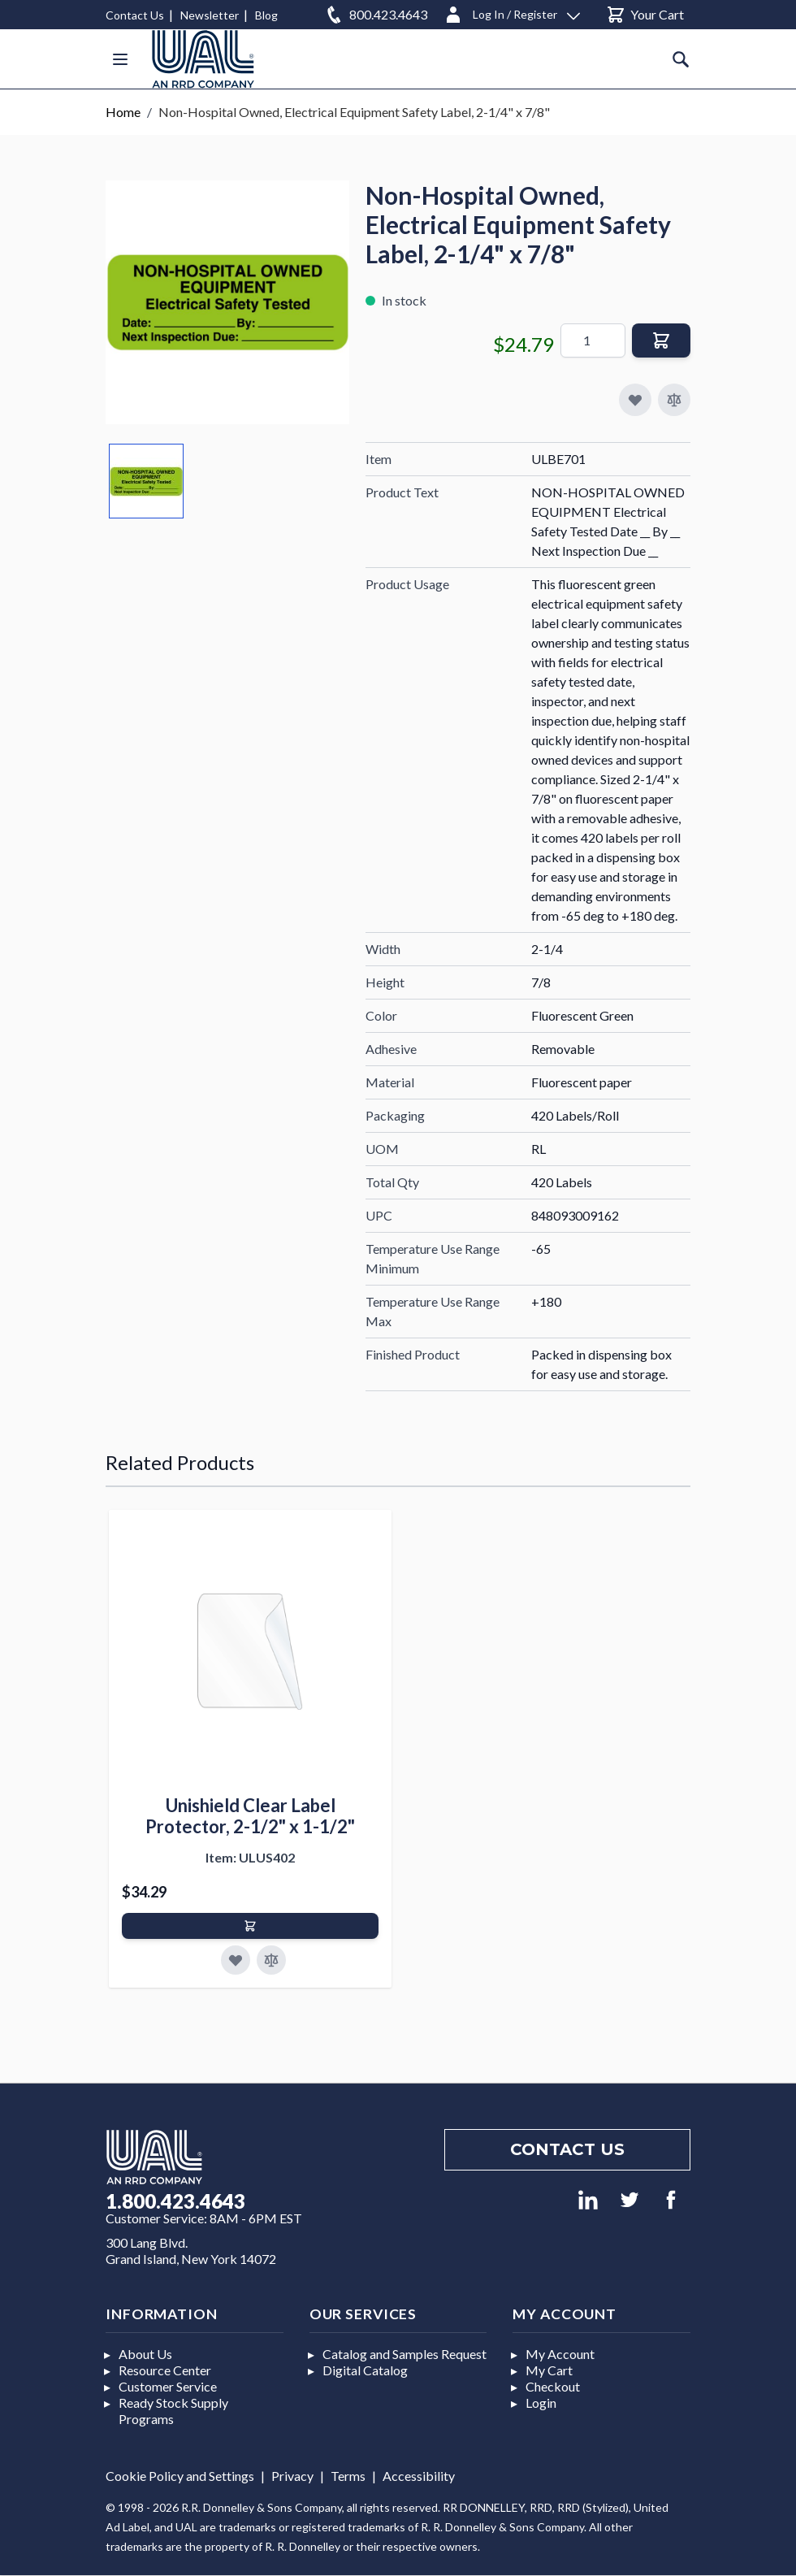 The image size is (796, 2576). What do you see at coordinates (235, 1960) in the screenshot?
I see `[Add to Favorites]` at bounding box center [235, 1960].